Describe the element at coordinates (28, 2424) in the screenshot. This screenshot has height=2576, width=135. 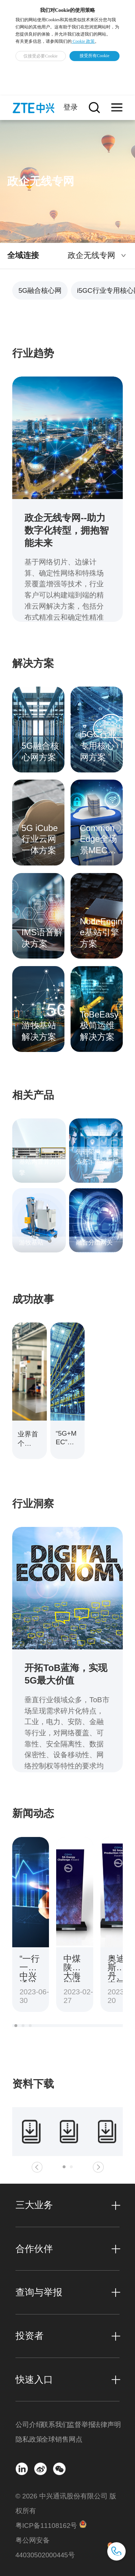
I see `公司介绍` at that location.